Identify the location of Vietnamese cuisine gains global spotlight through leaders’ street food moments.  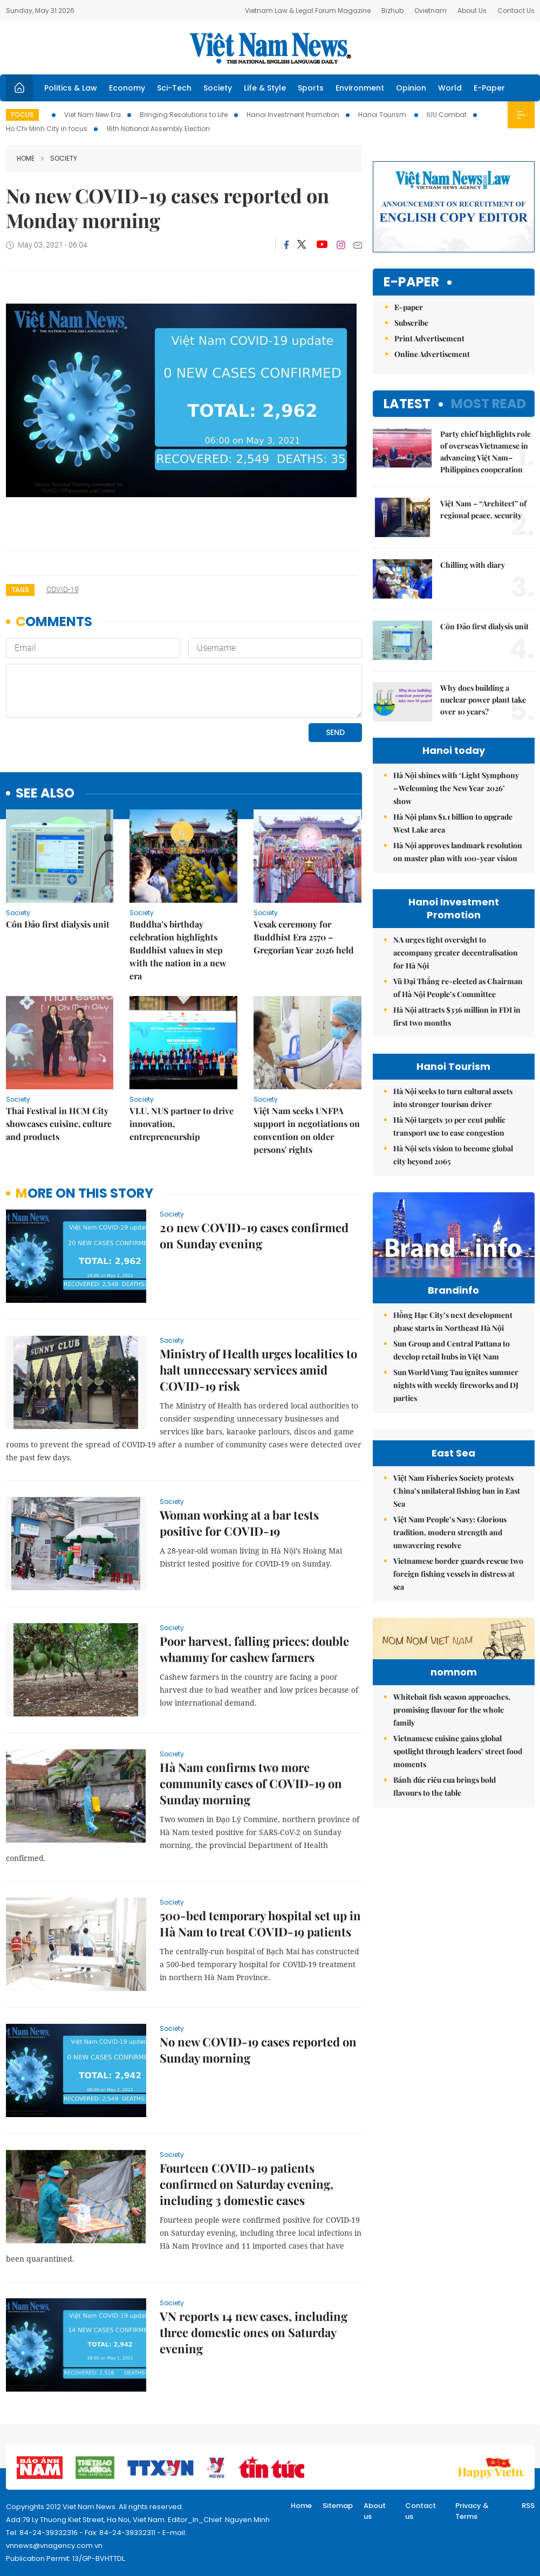
(457, 1914).